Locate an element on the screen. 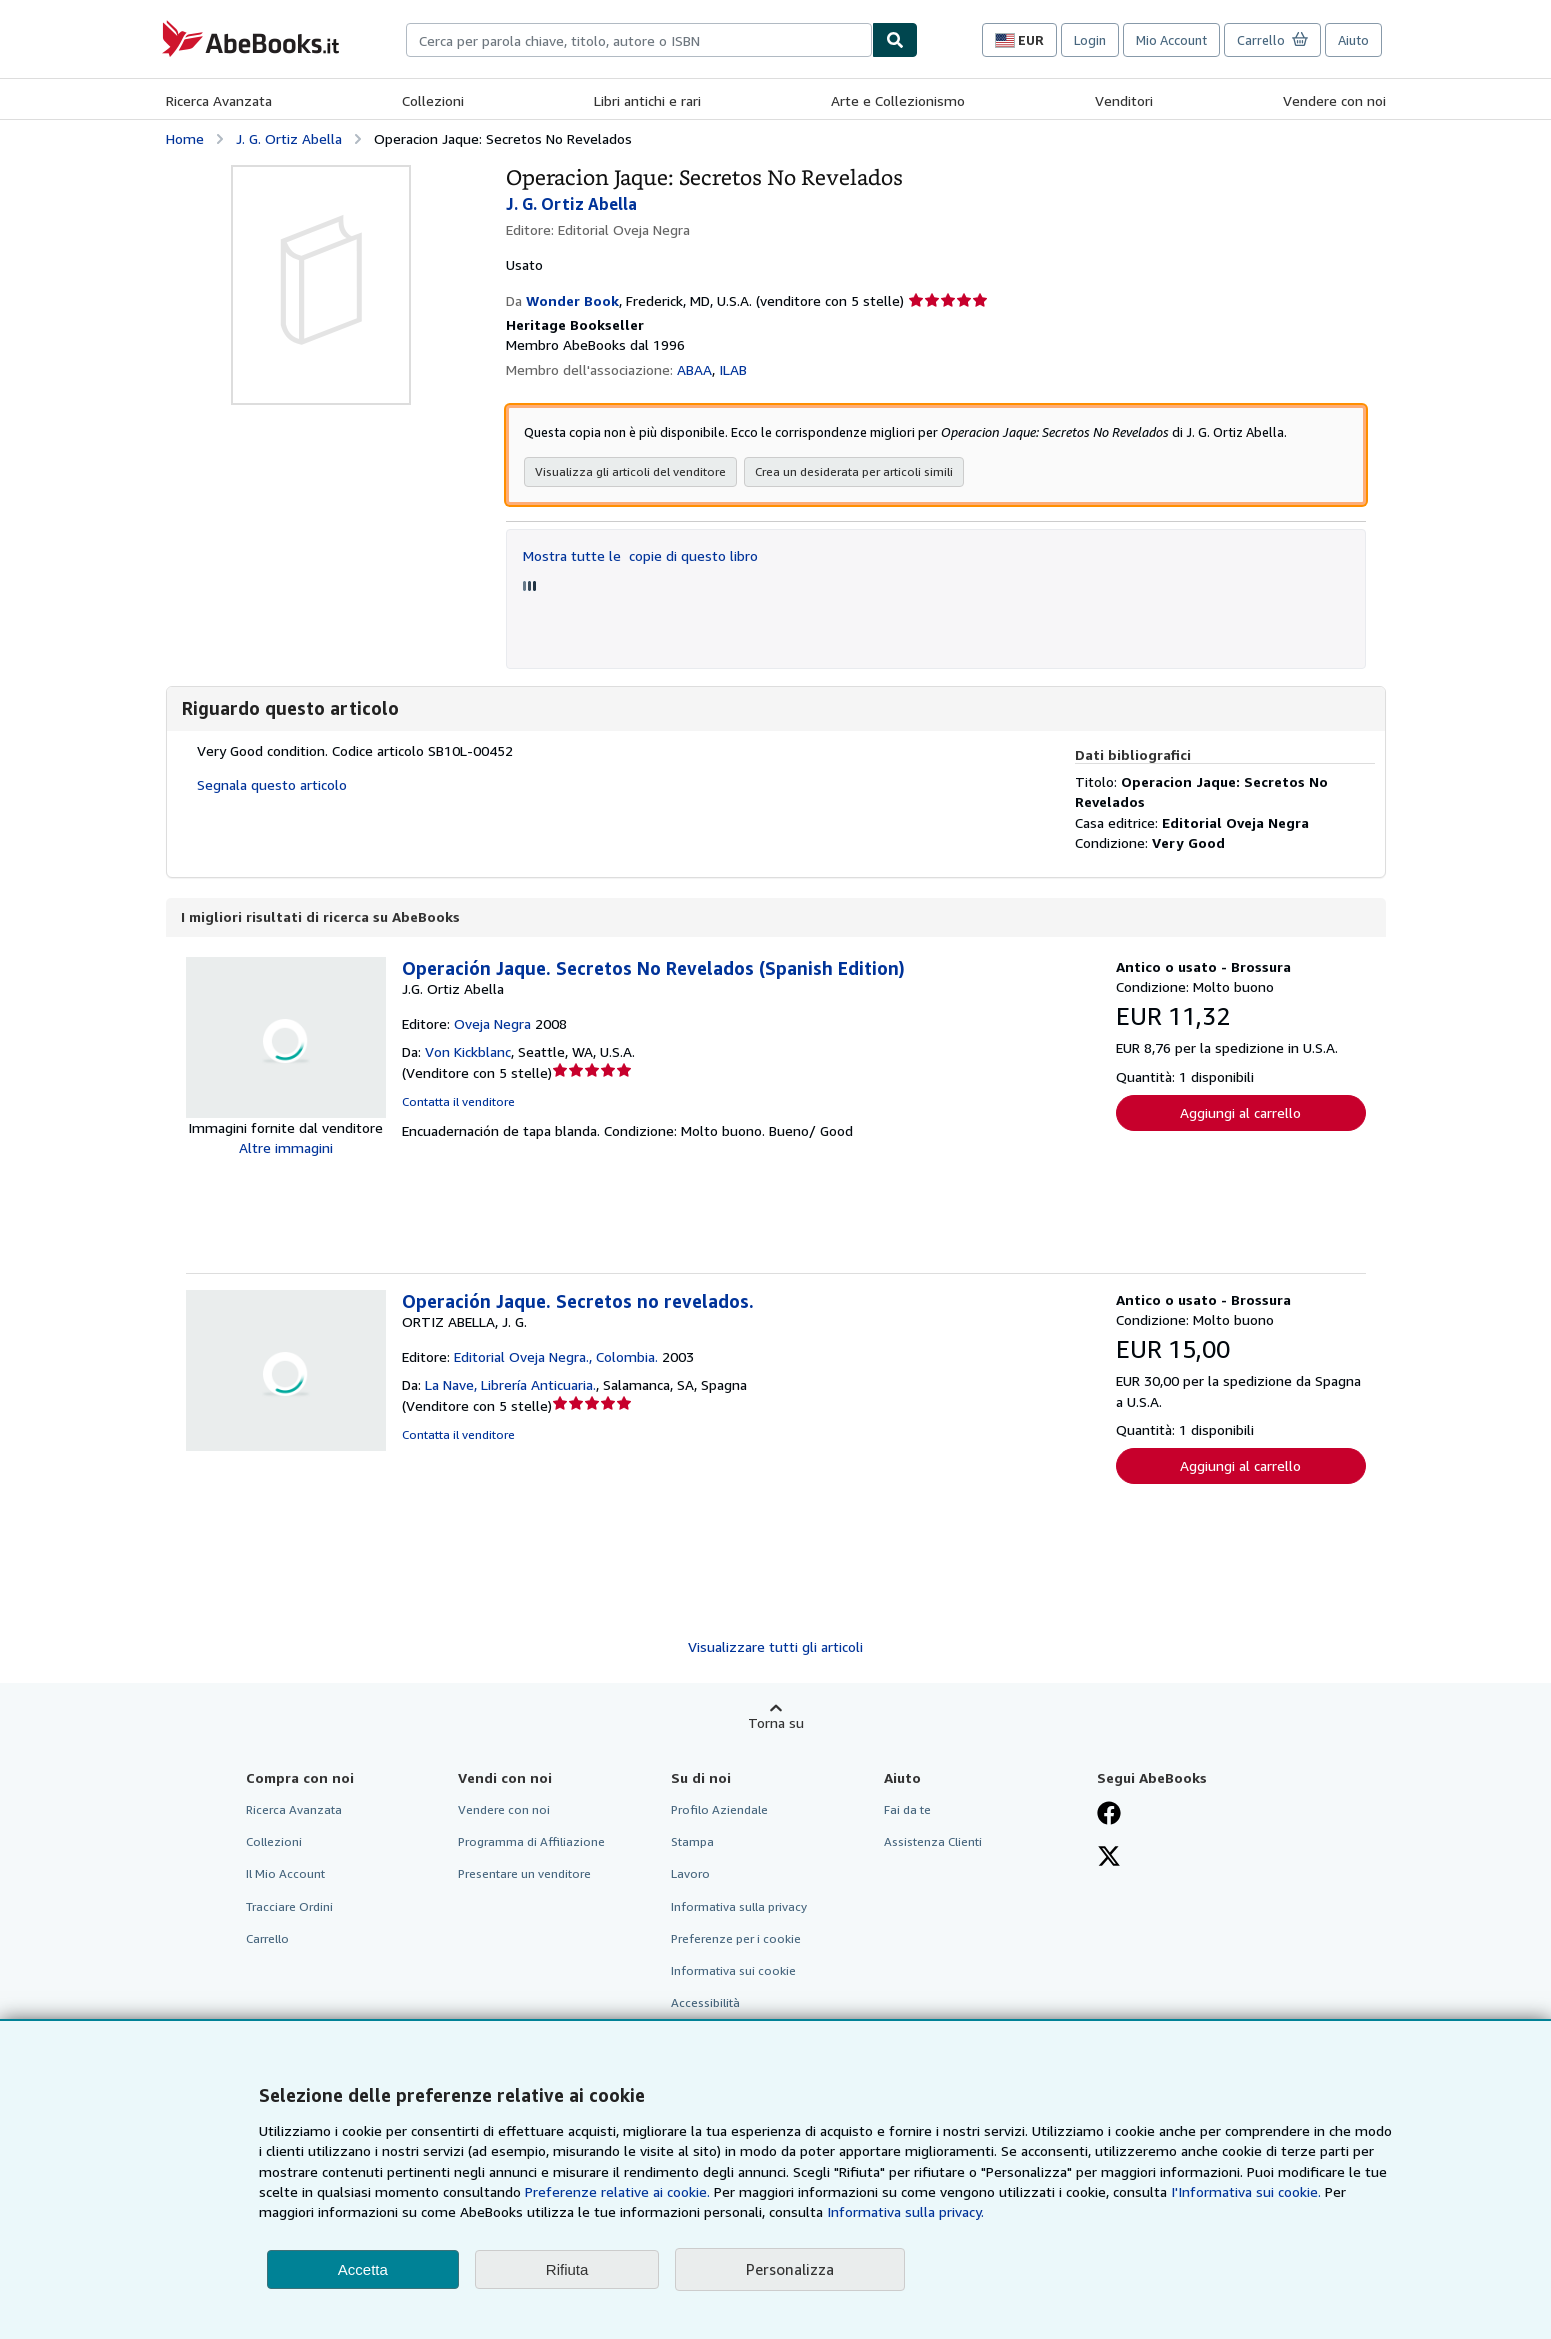 This screenshot has height=2339, width=1551. Libri antichi e rari is located at coordinates (647, 100).